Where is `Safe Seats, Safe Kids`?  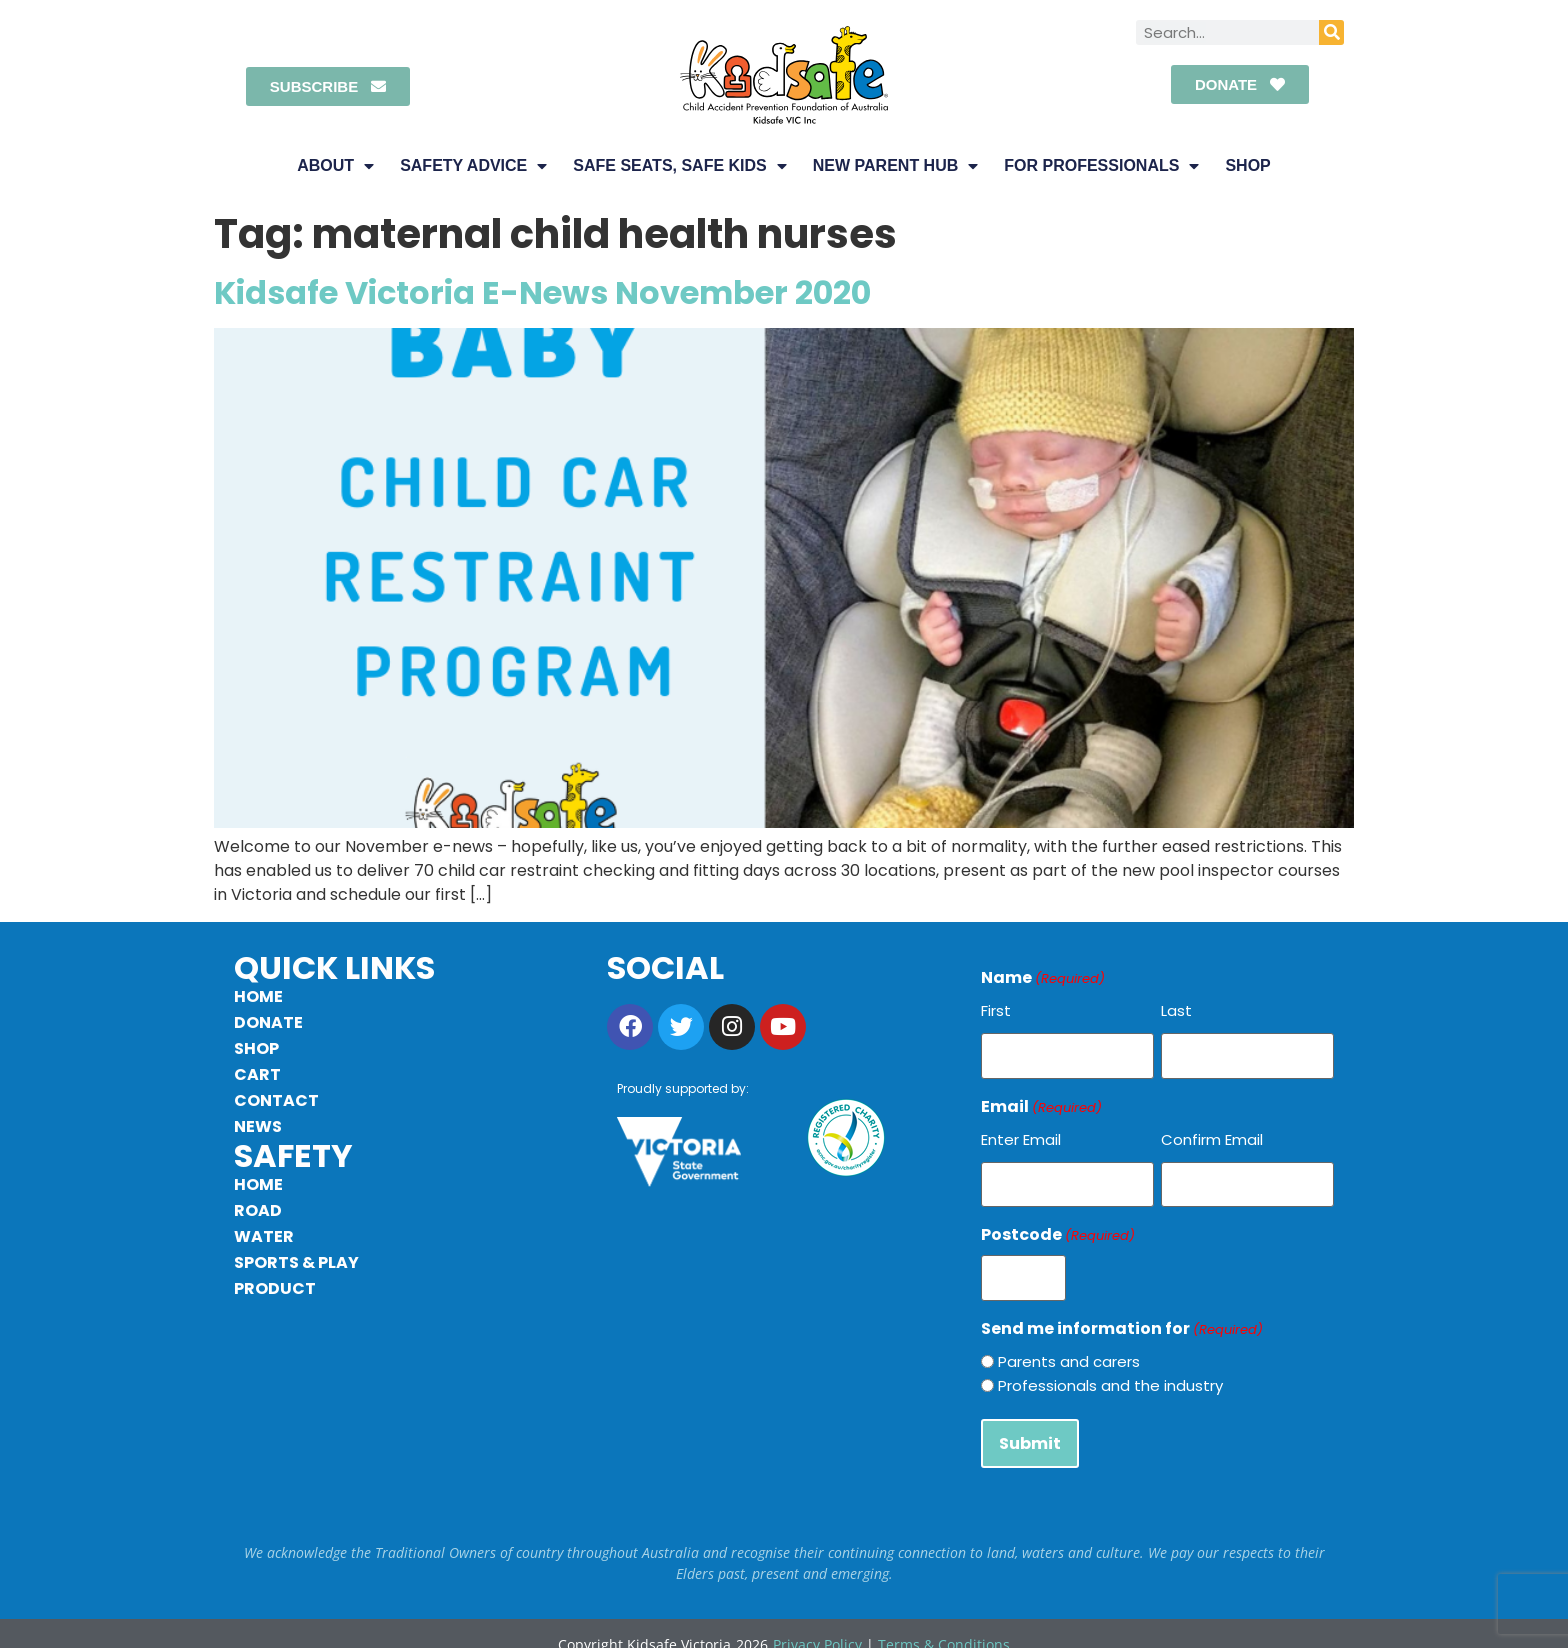 Safe Seats, Safe Kids is located at coordinates (680, 166).